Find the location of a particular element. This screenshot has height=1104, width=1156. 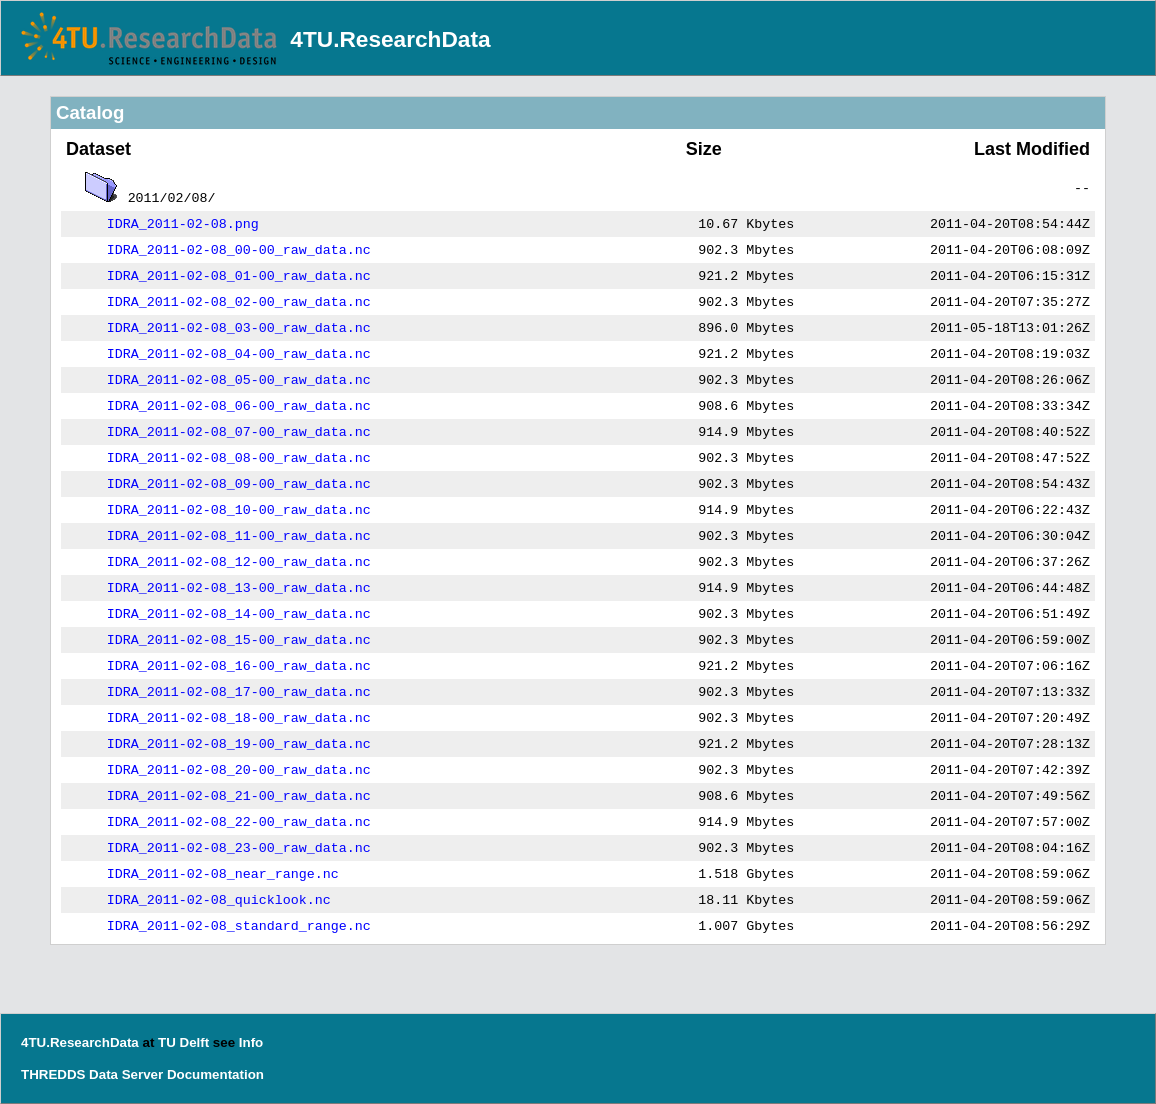

4TU.ResearchData is located at coordinates (390, 39).